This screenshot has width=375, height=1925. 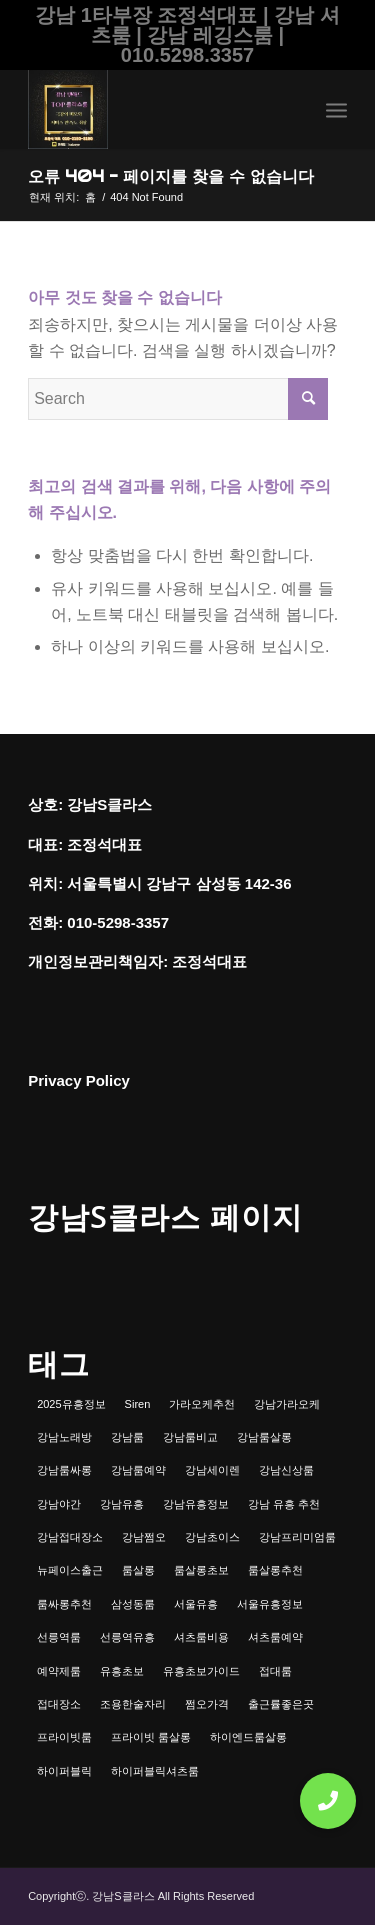 What do you see at coordinates (64, 1437) in the screenshot?
I see `강남노래방 [강남노래방 (1개 항목)]` at bounding box center [64, 1437].